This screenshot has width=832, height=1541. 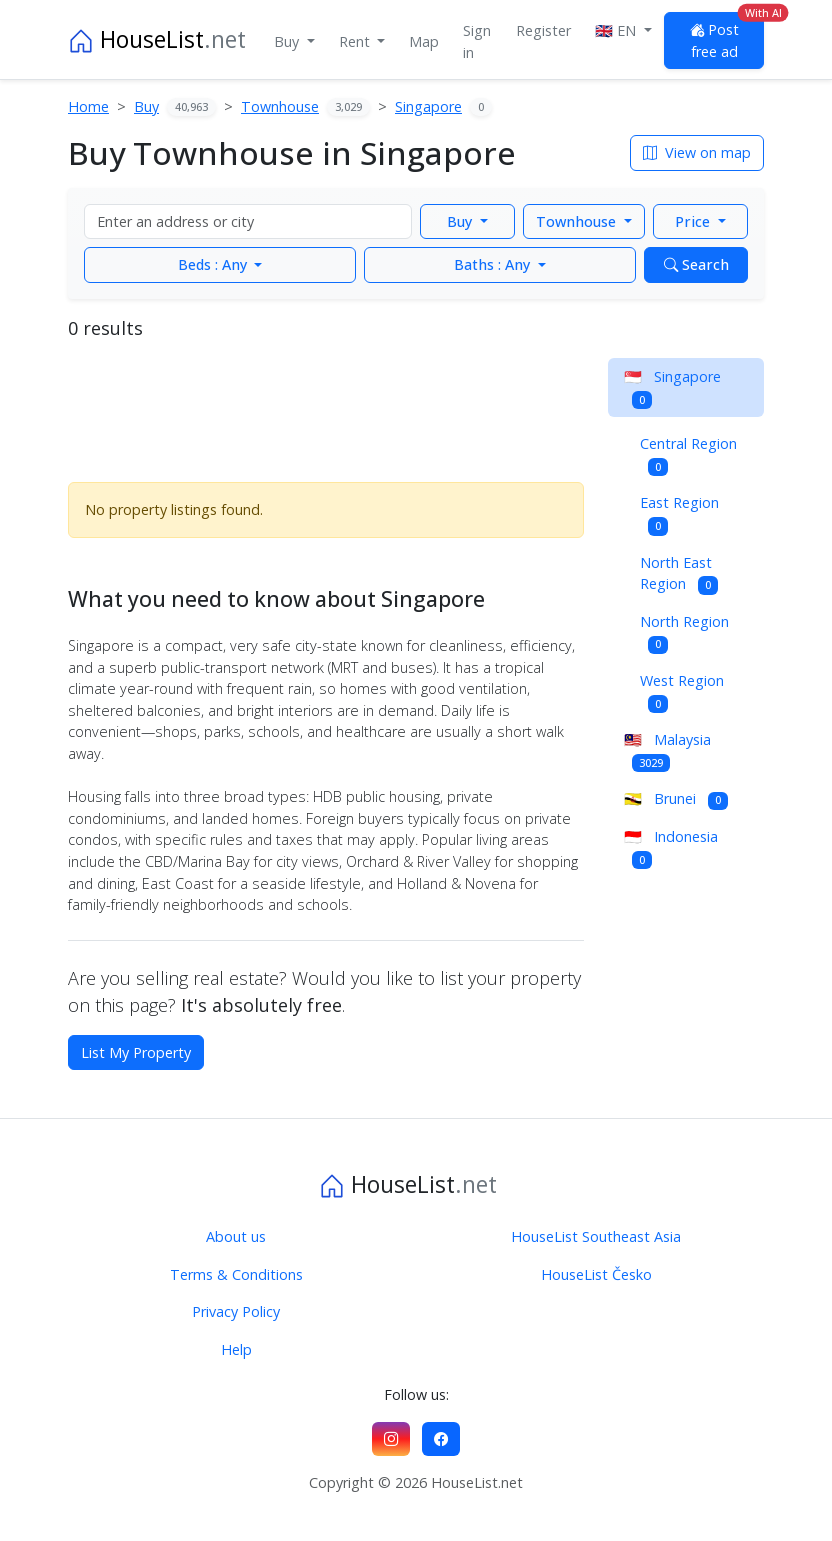 What do you see at coordinates (679, 514) in the screenshot?
I see `East Region` at bounding box center [679, 514].